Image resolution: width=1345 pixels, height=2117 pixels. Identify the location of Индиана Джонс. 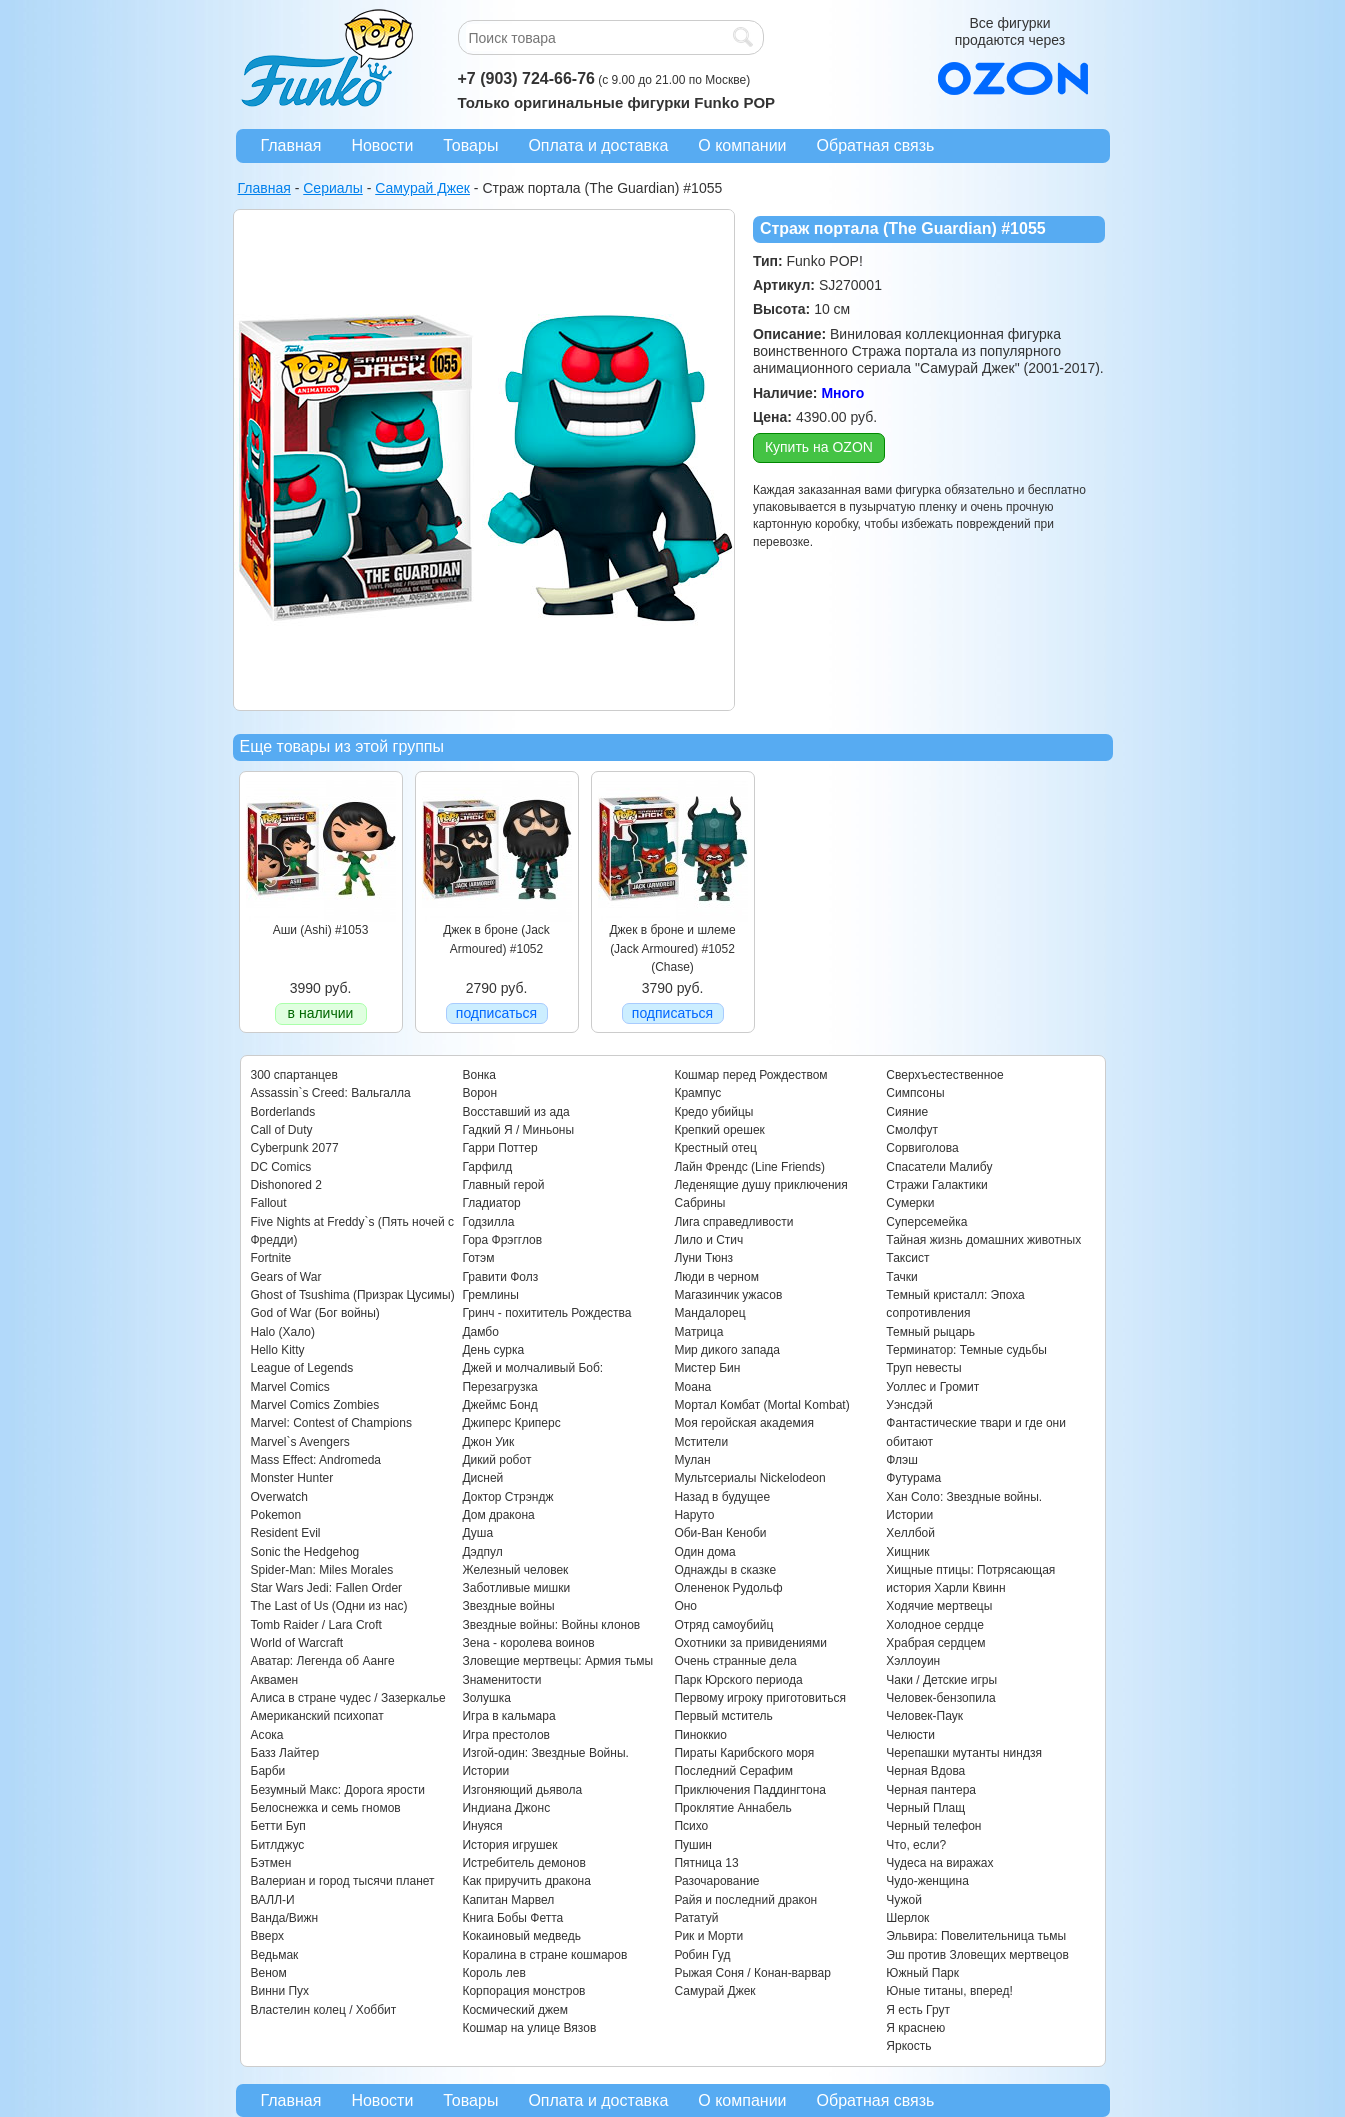
(506, 1808).